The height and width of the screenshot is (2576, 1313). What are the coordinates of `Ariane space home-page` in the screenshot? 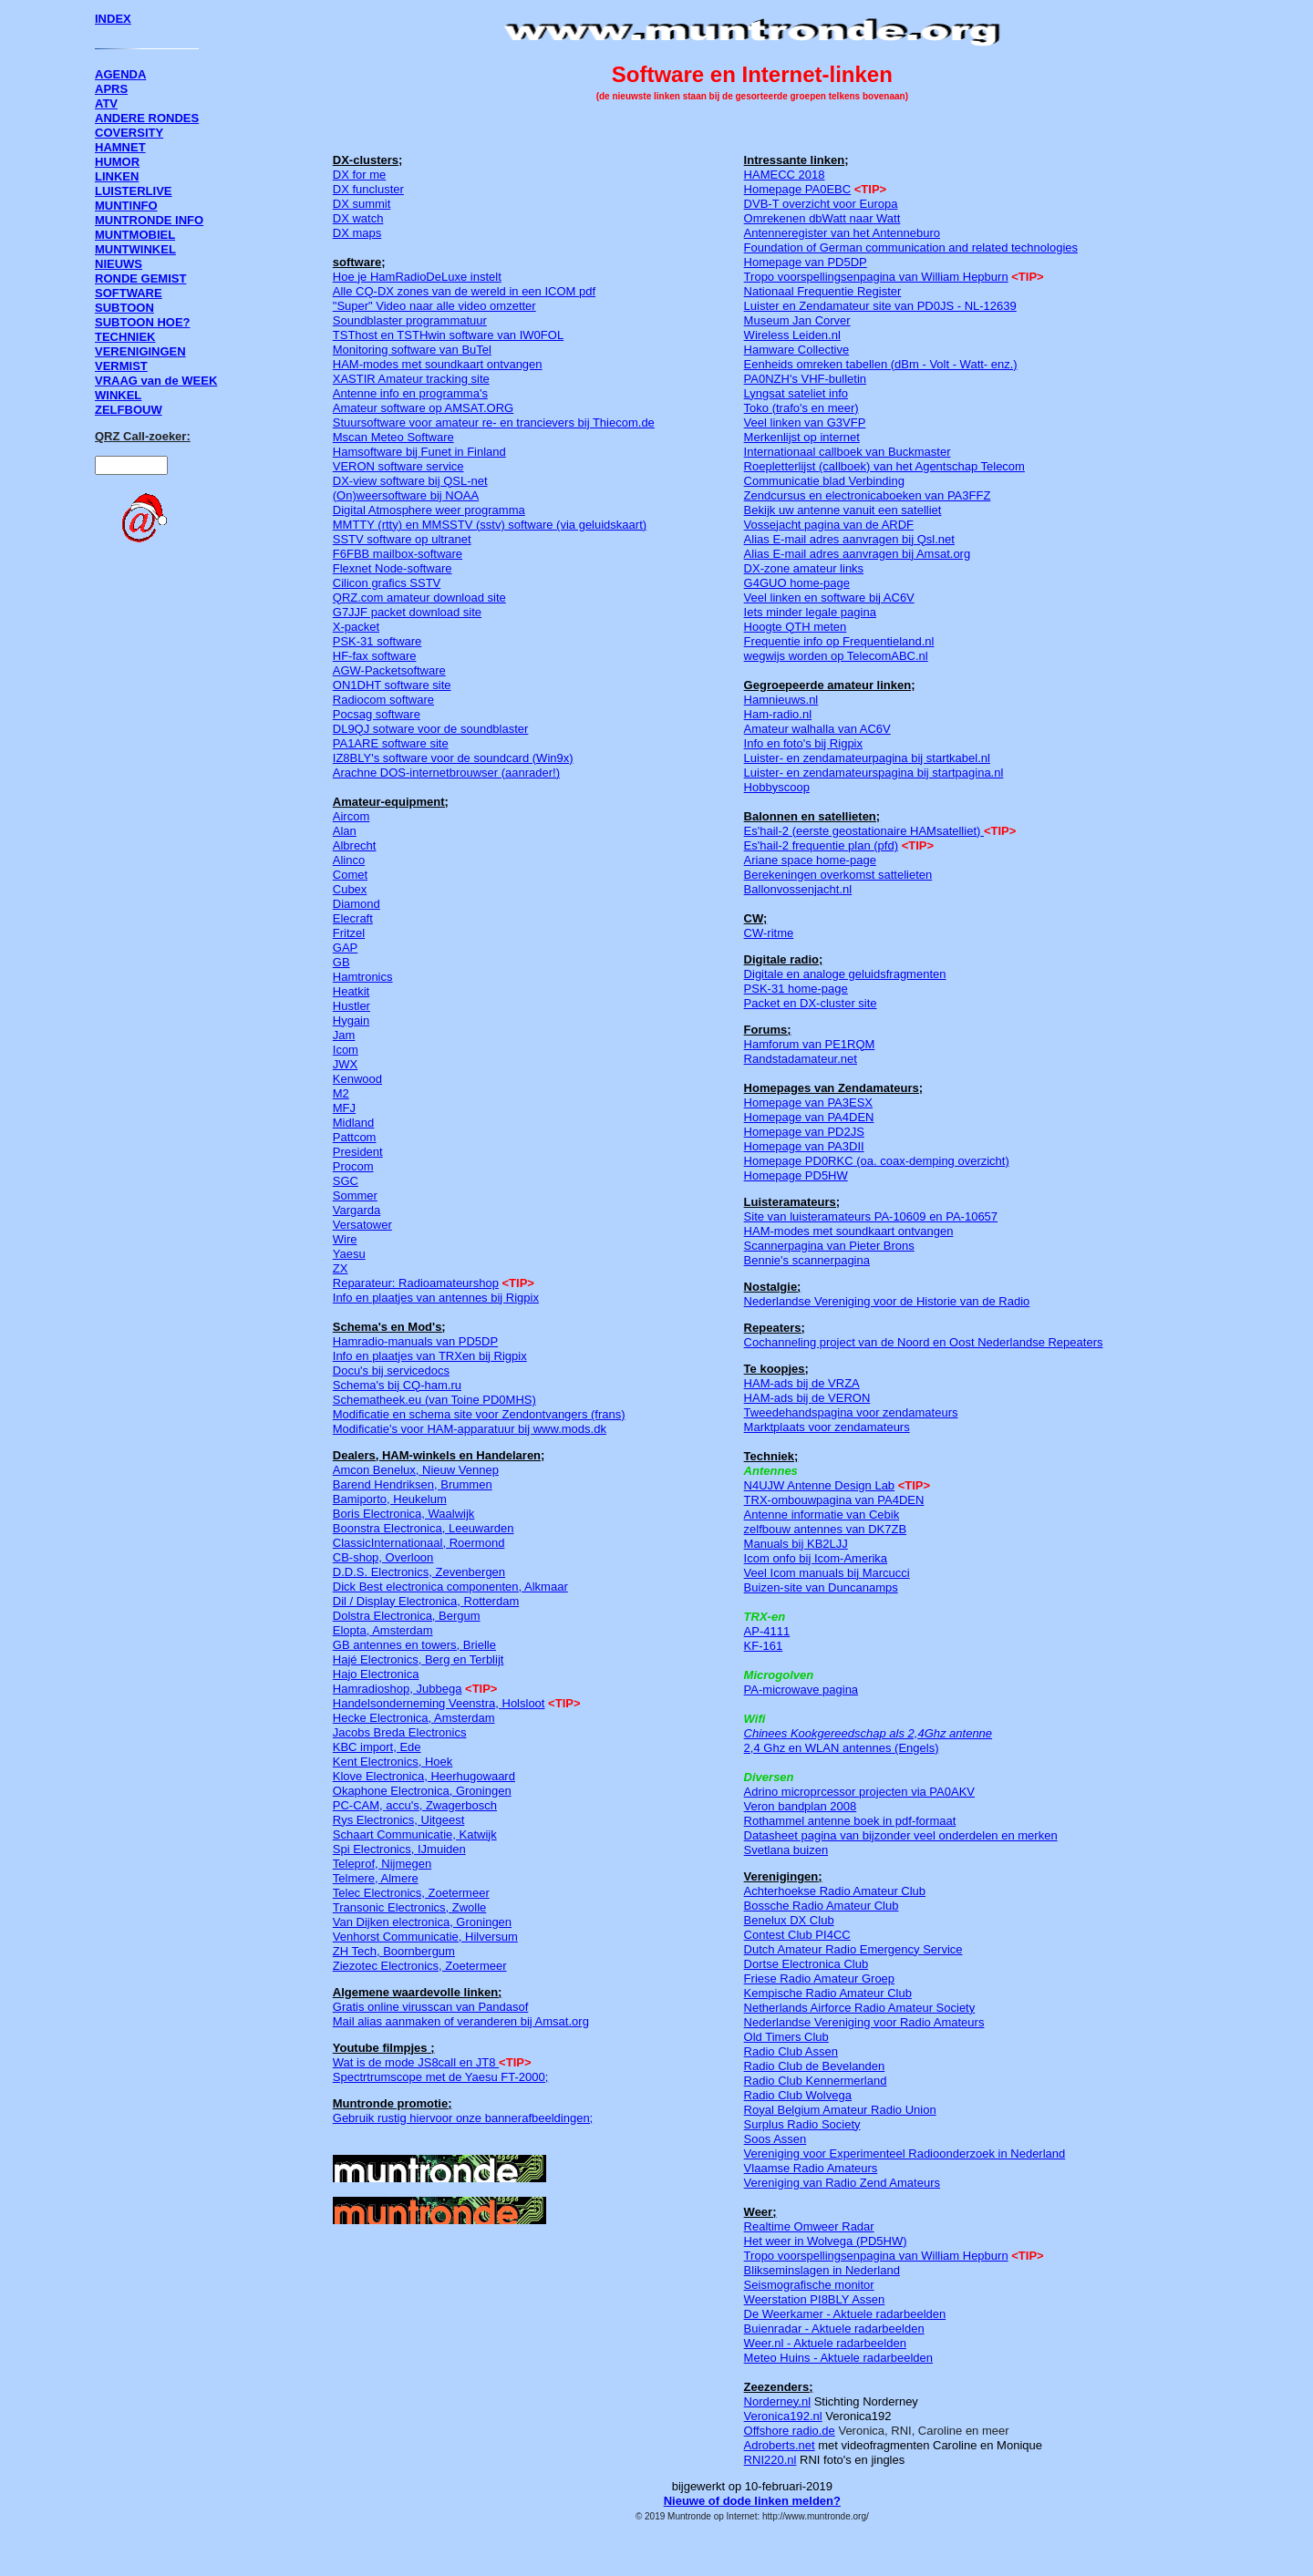 It's located at (810, 860).